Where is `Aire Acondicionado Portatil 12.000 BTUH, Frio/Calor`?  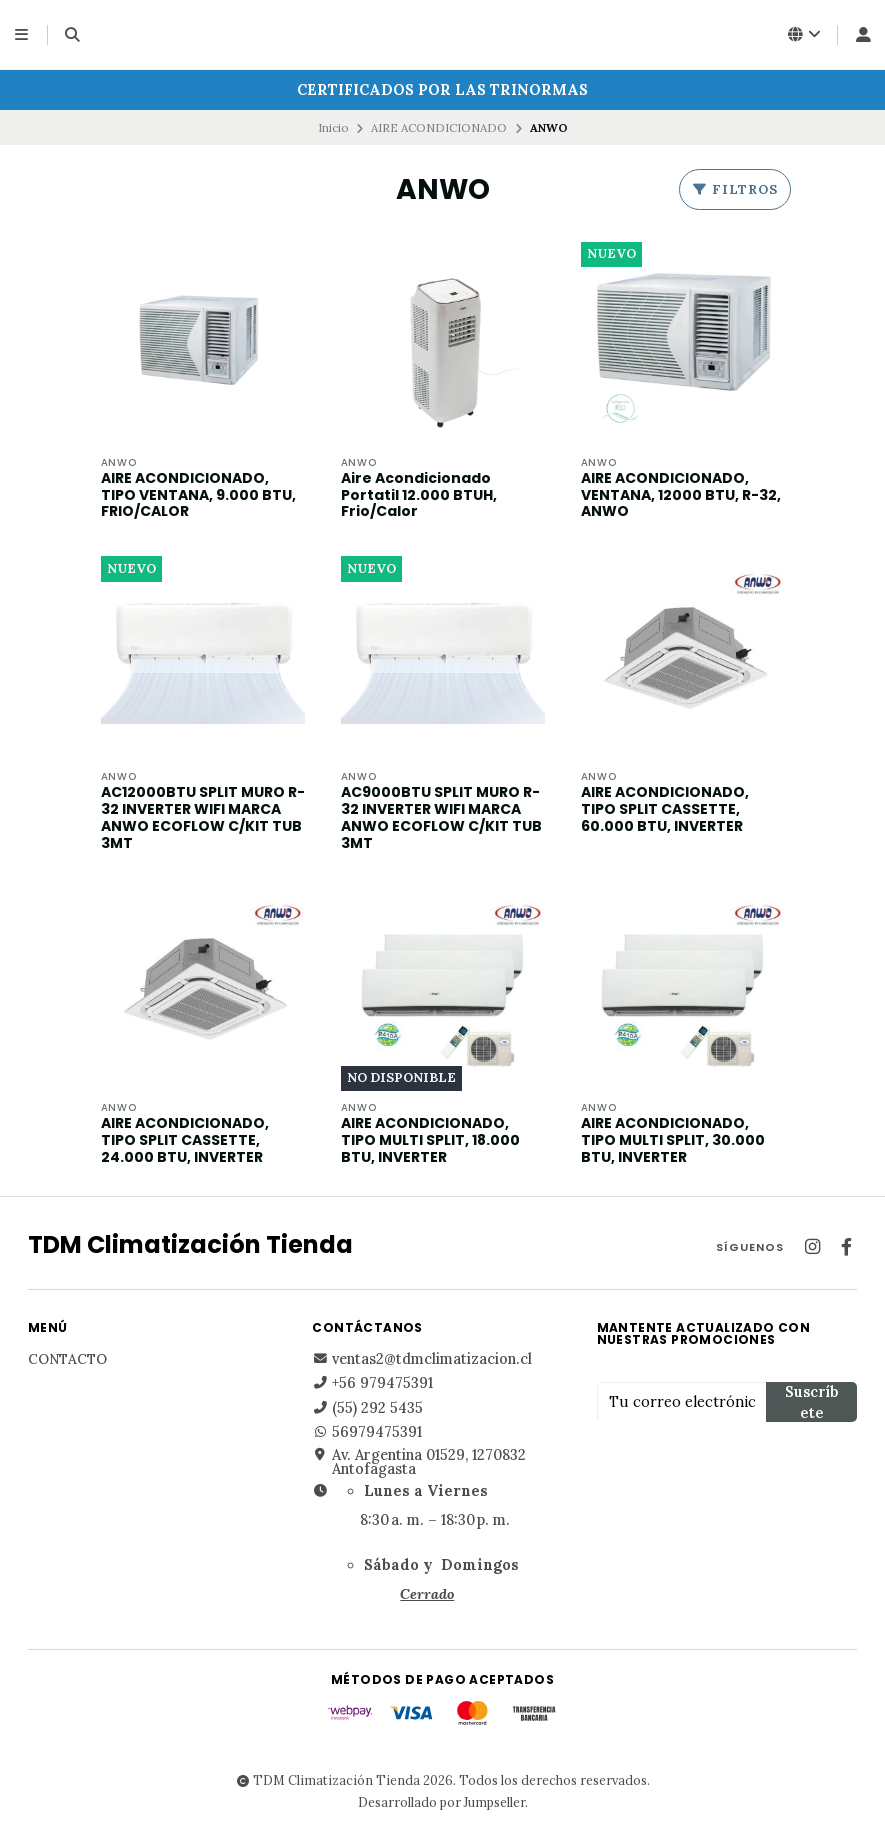 Aire Acondicionado Portatil 12.000 BTUH, Frio/Calor is located at coordinates (419, 495).